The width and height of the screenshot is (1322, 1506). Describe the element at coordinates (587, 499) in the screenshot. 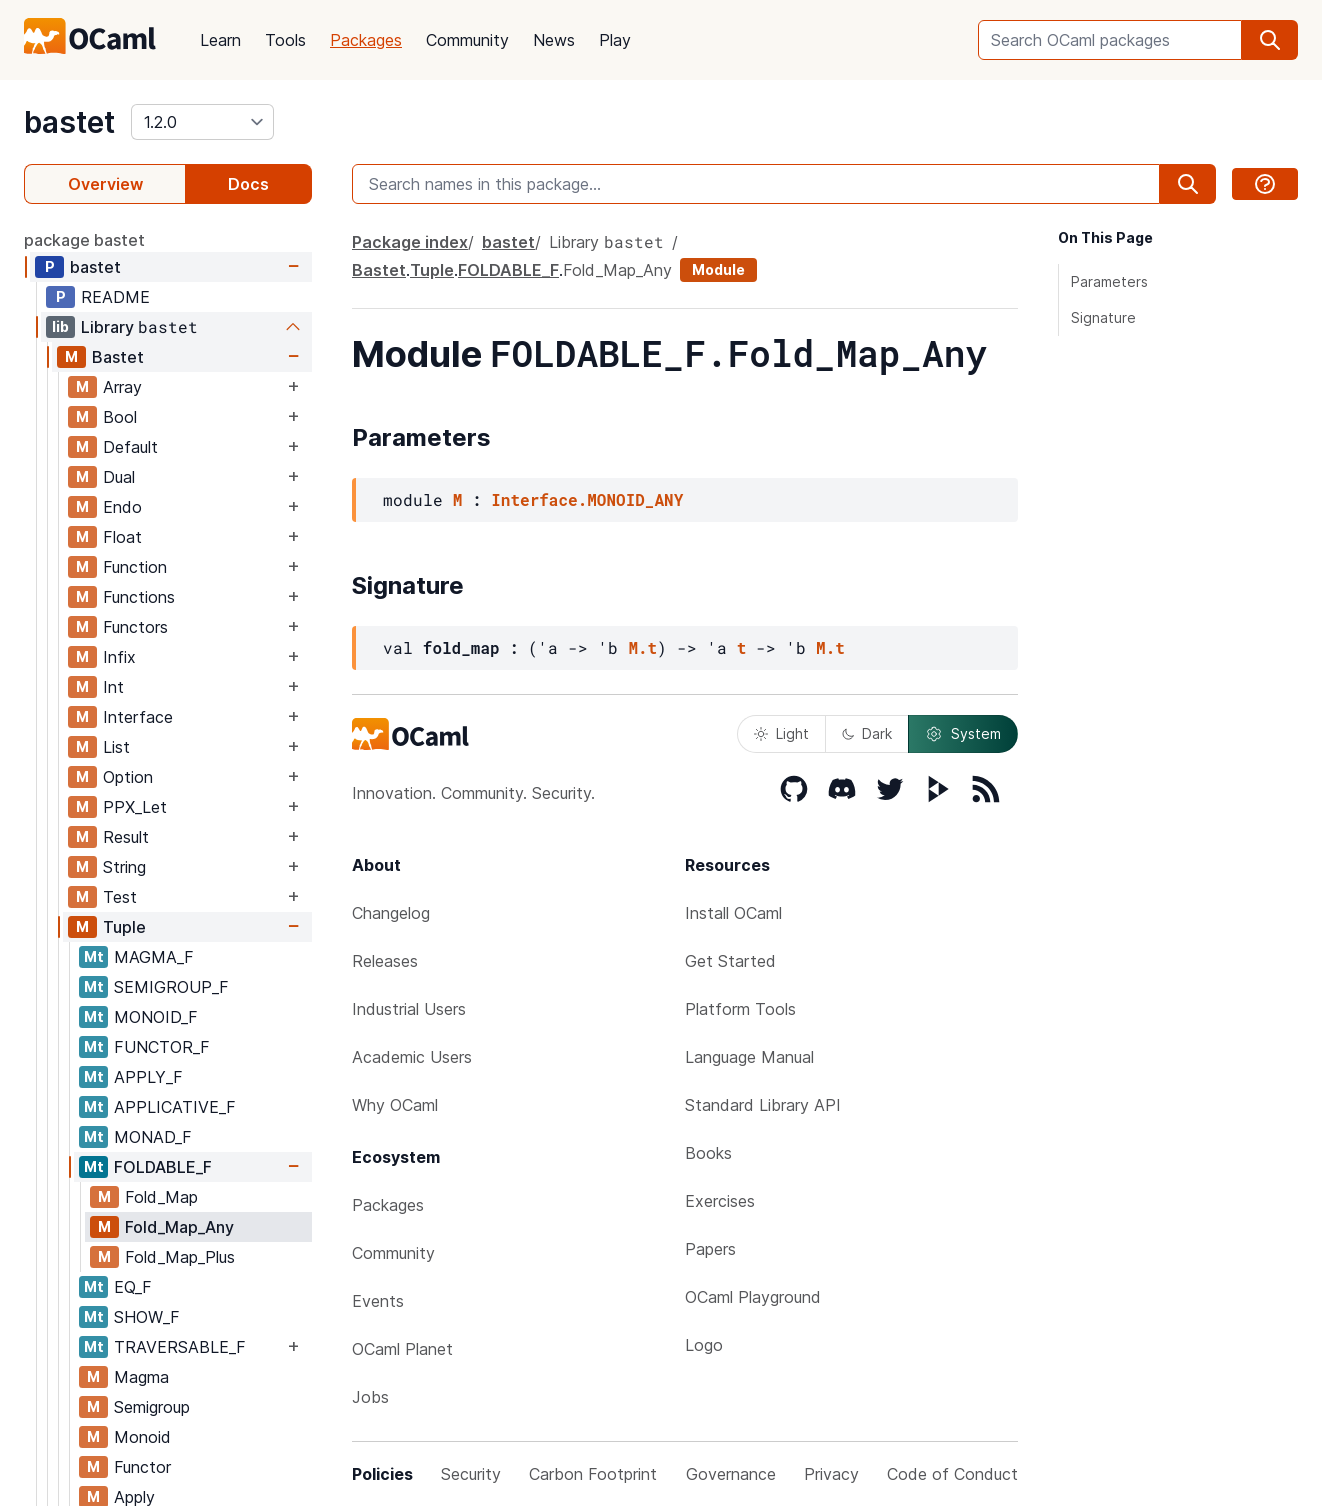

I see `Interface.MONOID_ANY` at that location.